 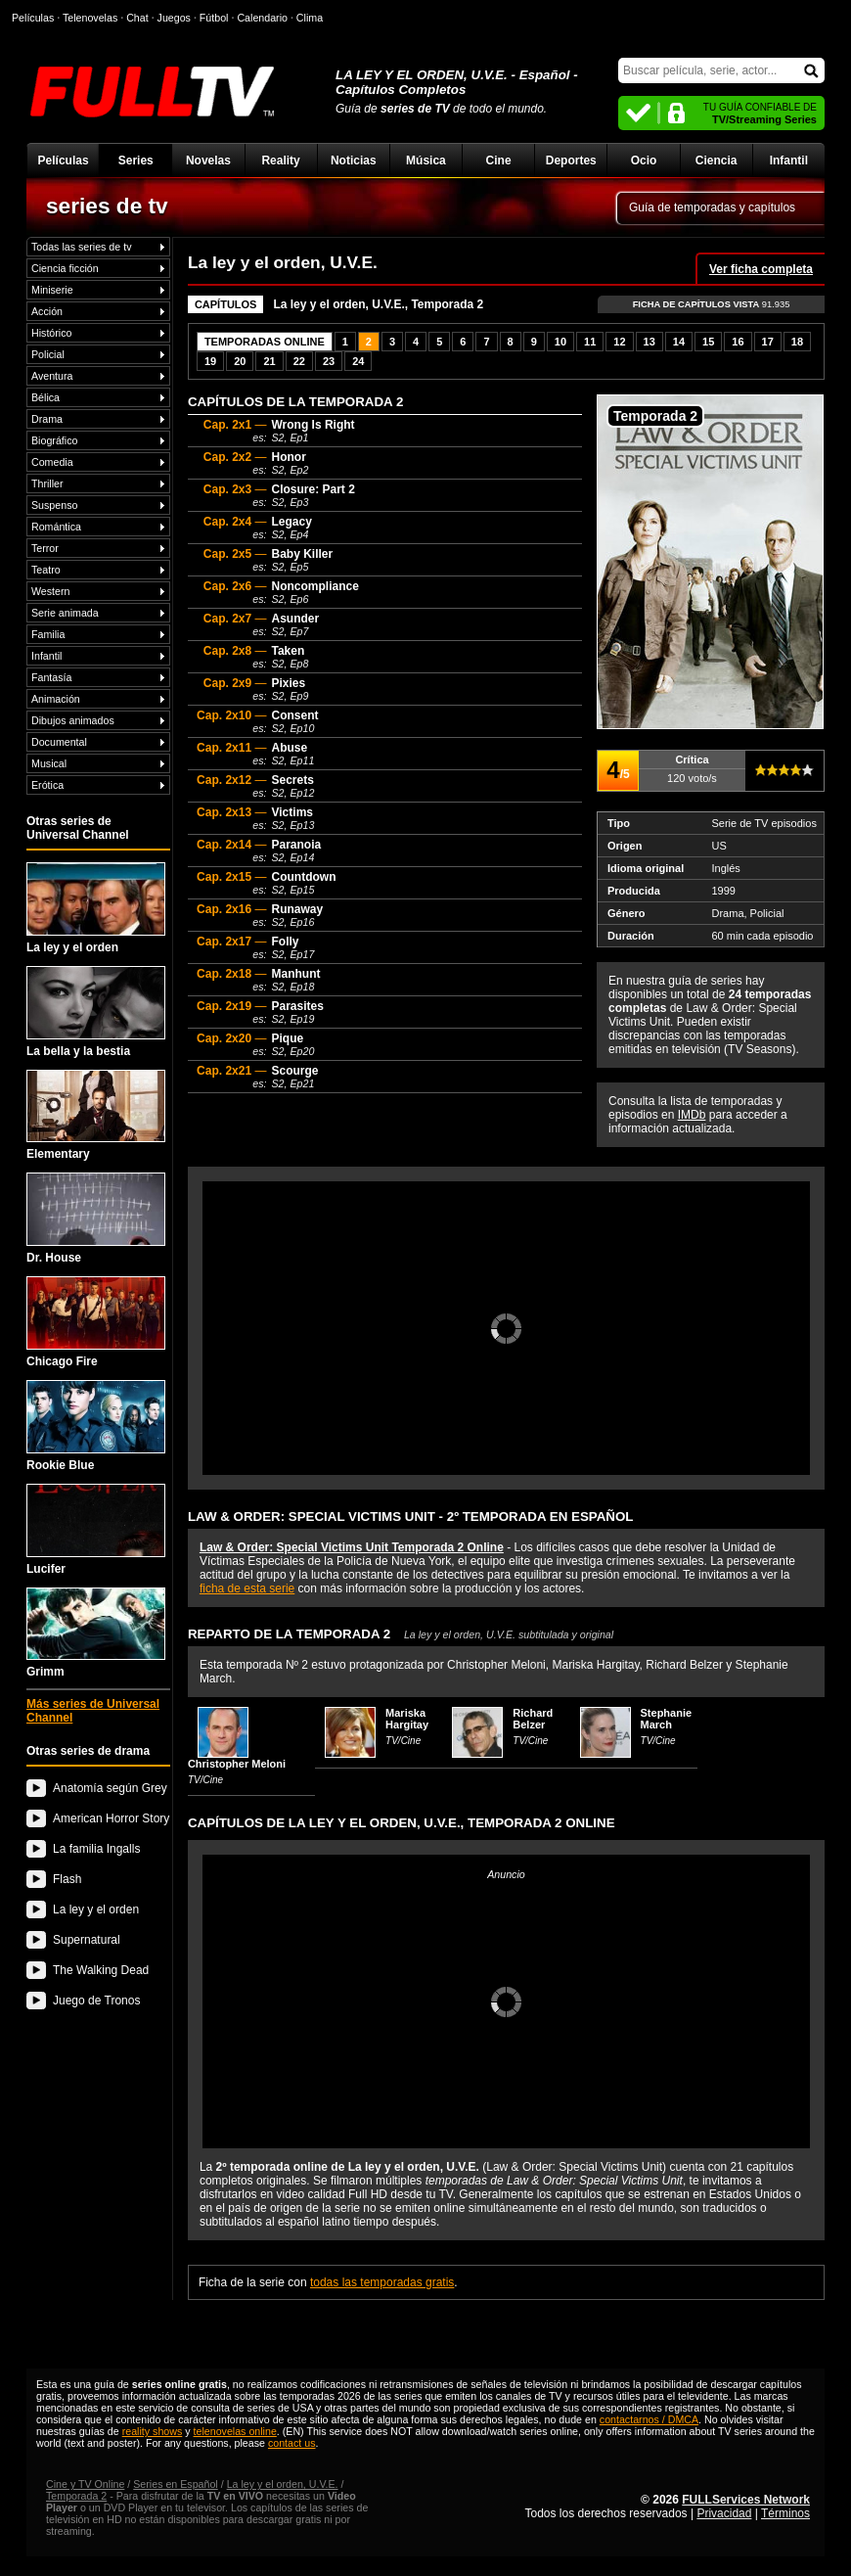 What do you see at coordinates (292, 2443) in the screenshot?
I see `contact us` at bounding box center [292, 2443].